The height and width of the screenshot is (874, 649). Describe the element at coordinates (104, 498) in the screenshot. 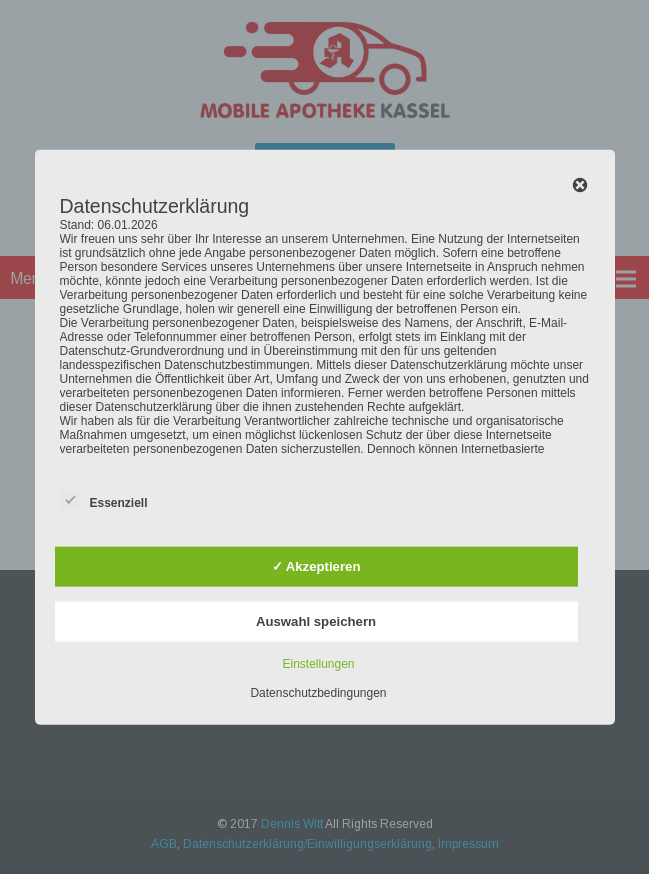

I see `Essenziell` at that location.